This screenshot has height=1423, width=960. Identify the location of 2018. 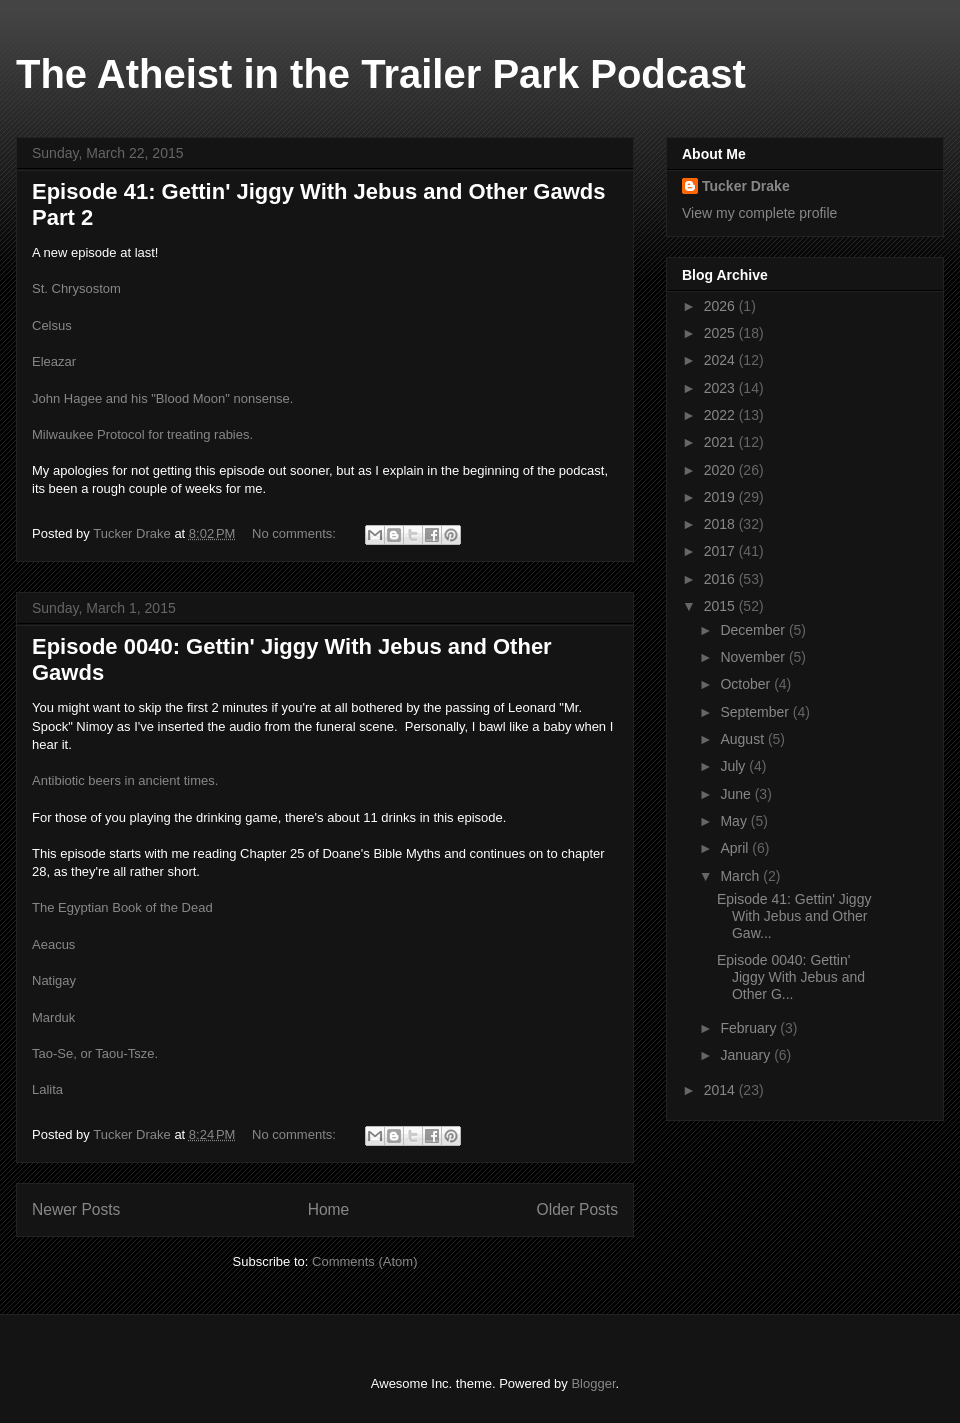
(721, 524).